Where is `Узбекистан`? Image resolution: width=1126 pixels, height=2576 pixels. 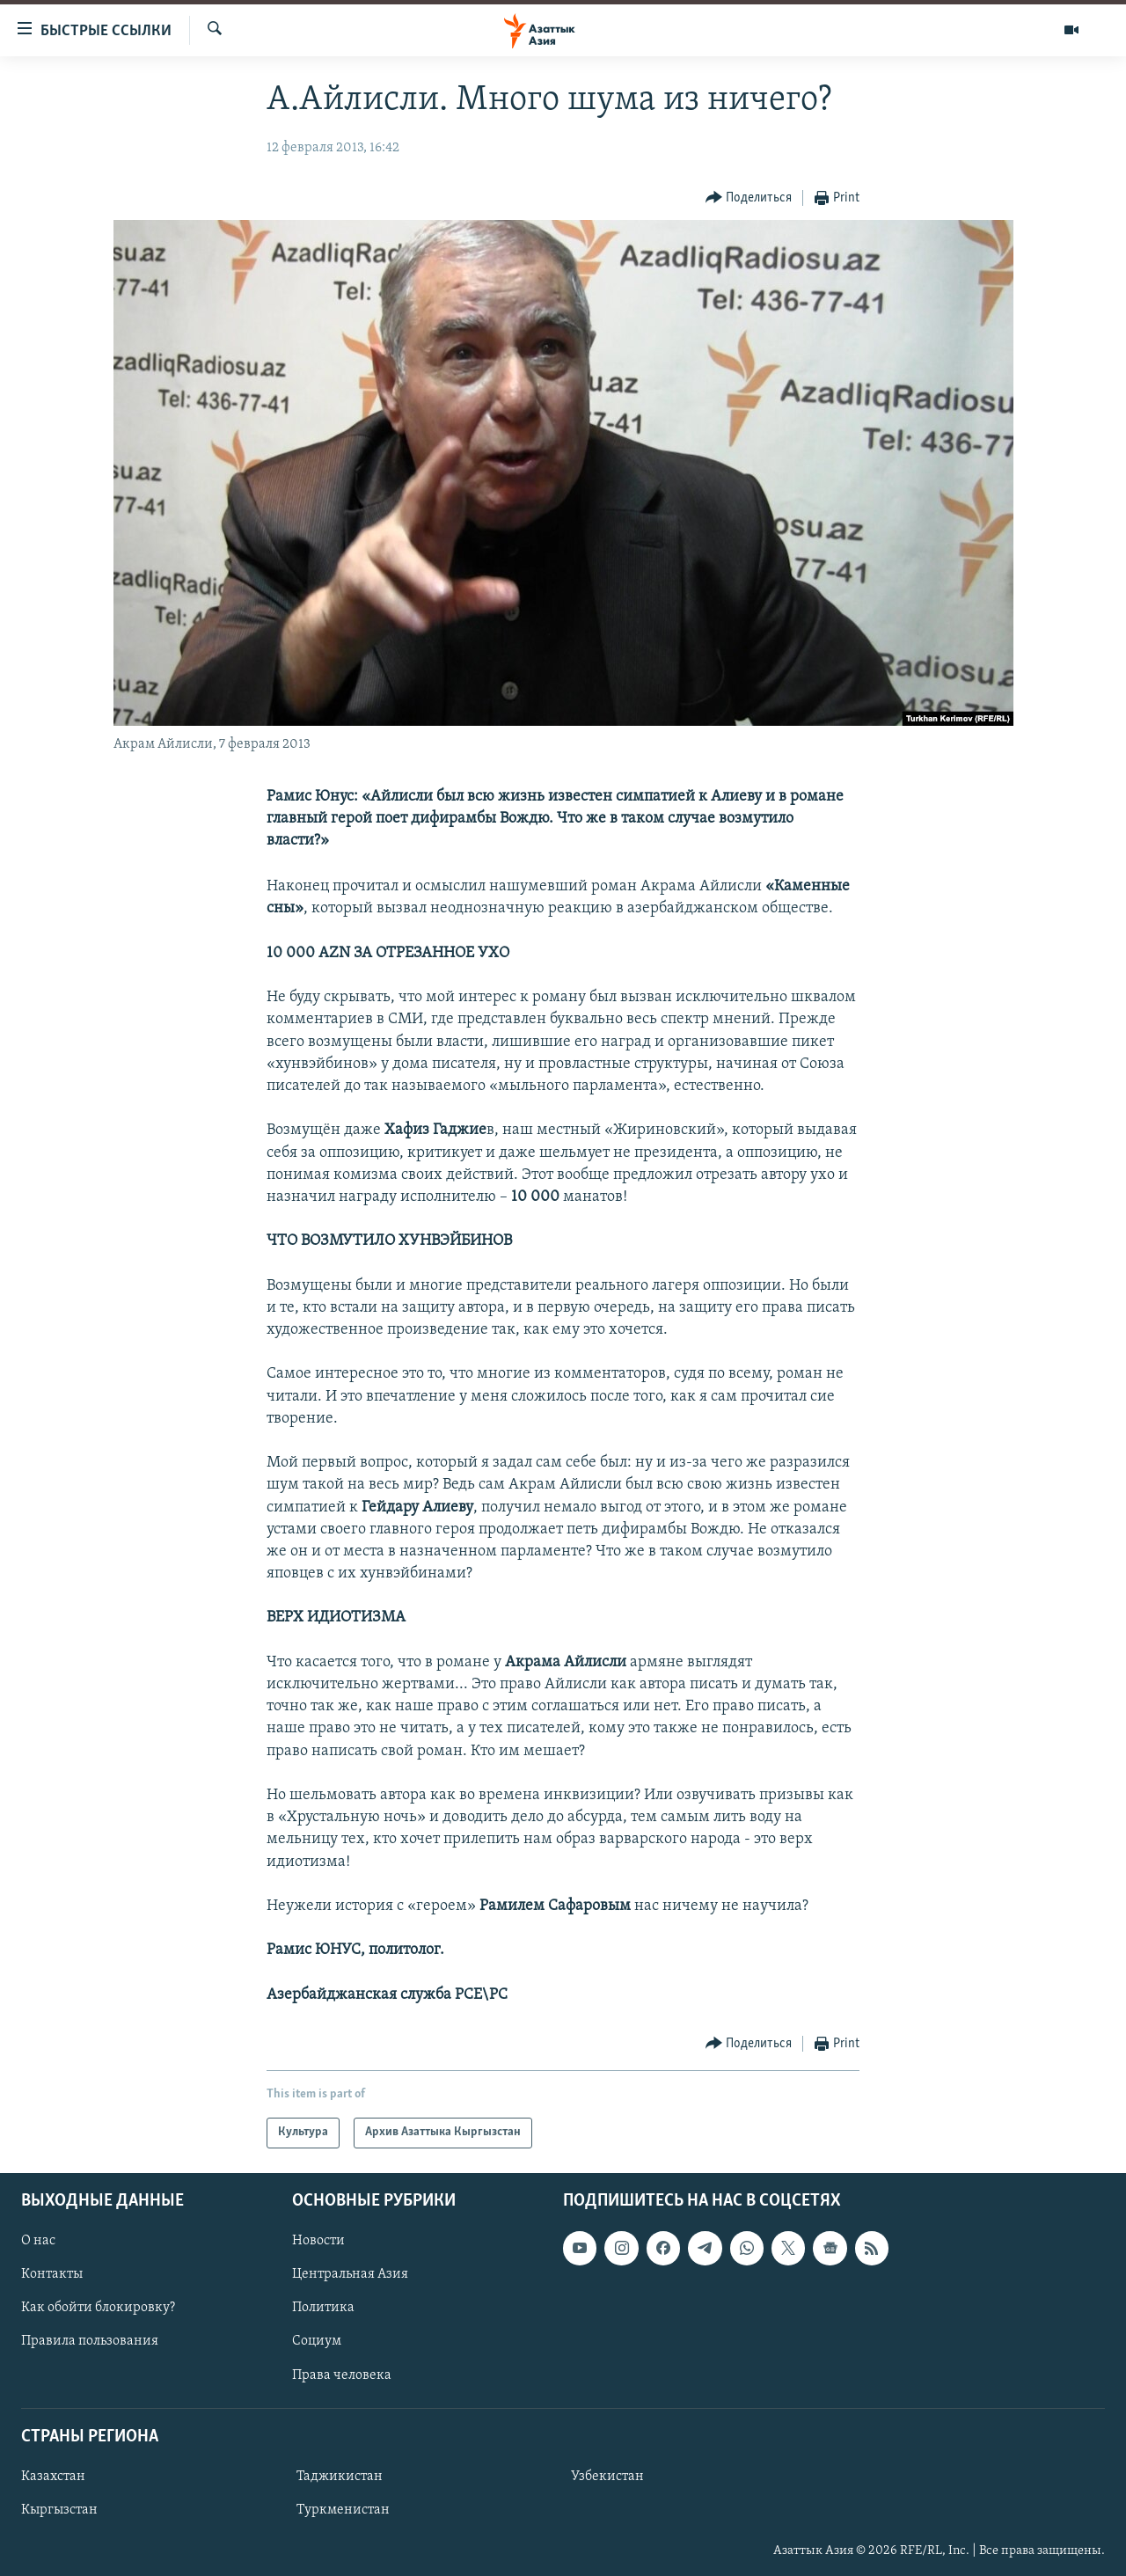 Узбекистан is located at coordinates (607, 2477).